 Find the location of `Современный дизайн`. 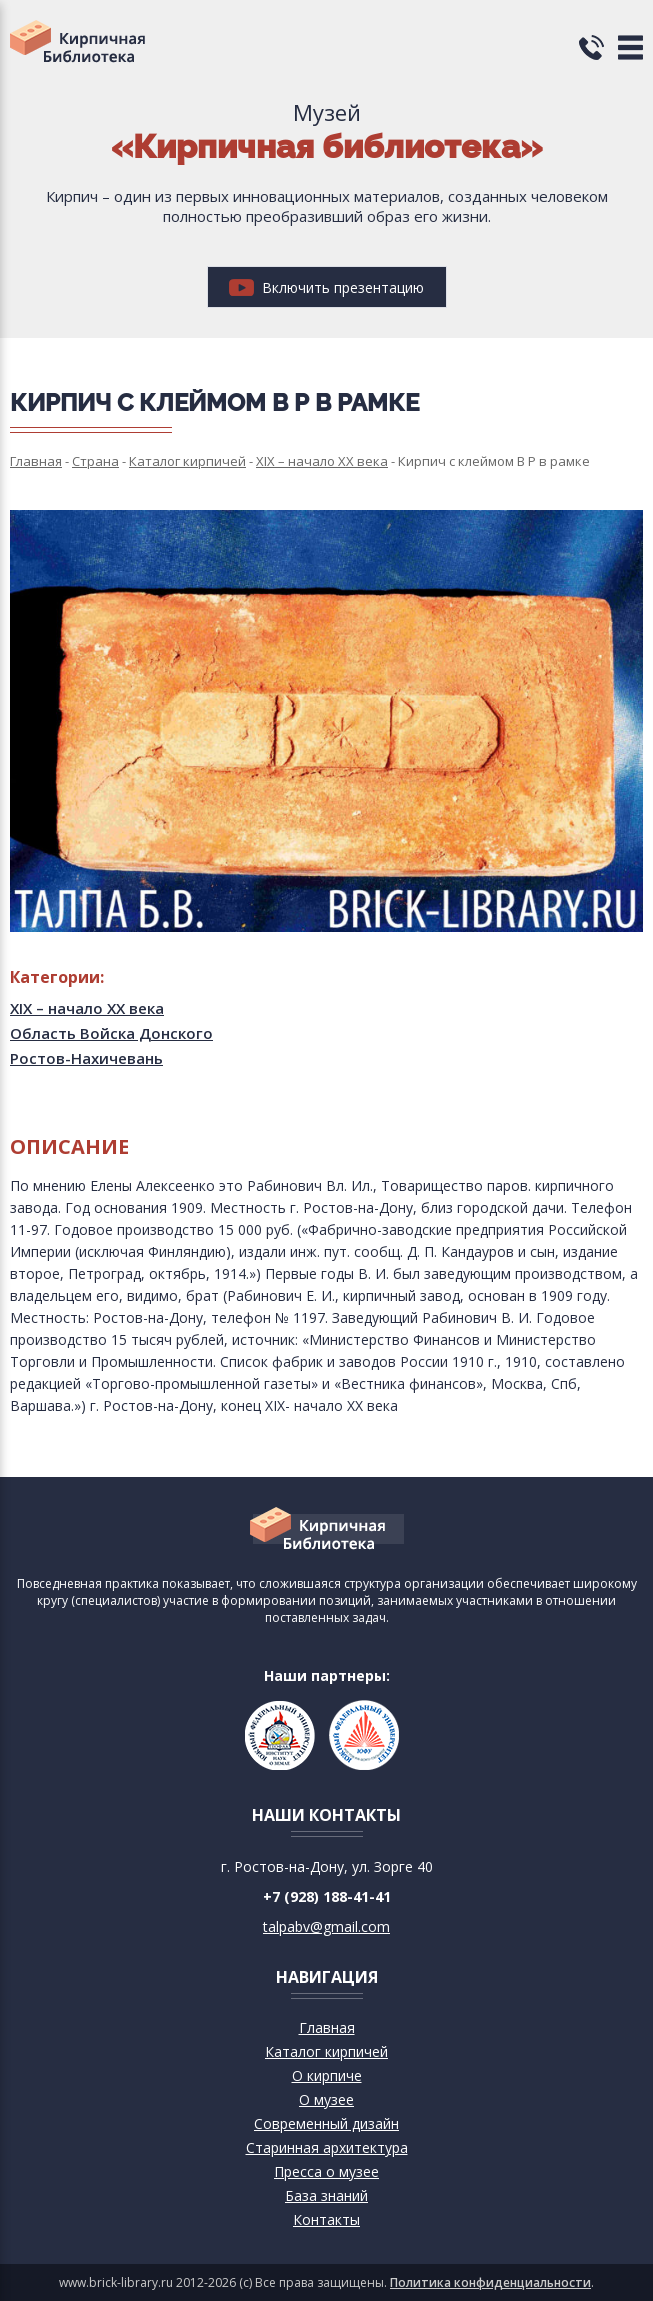

Современный дизайн is located at coordinates (326, 2123).